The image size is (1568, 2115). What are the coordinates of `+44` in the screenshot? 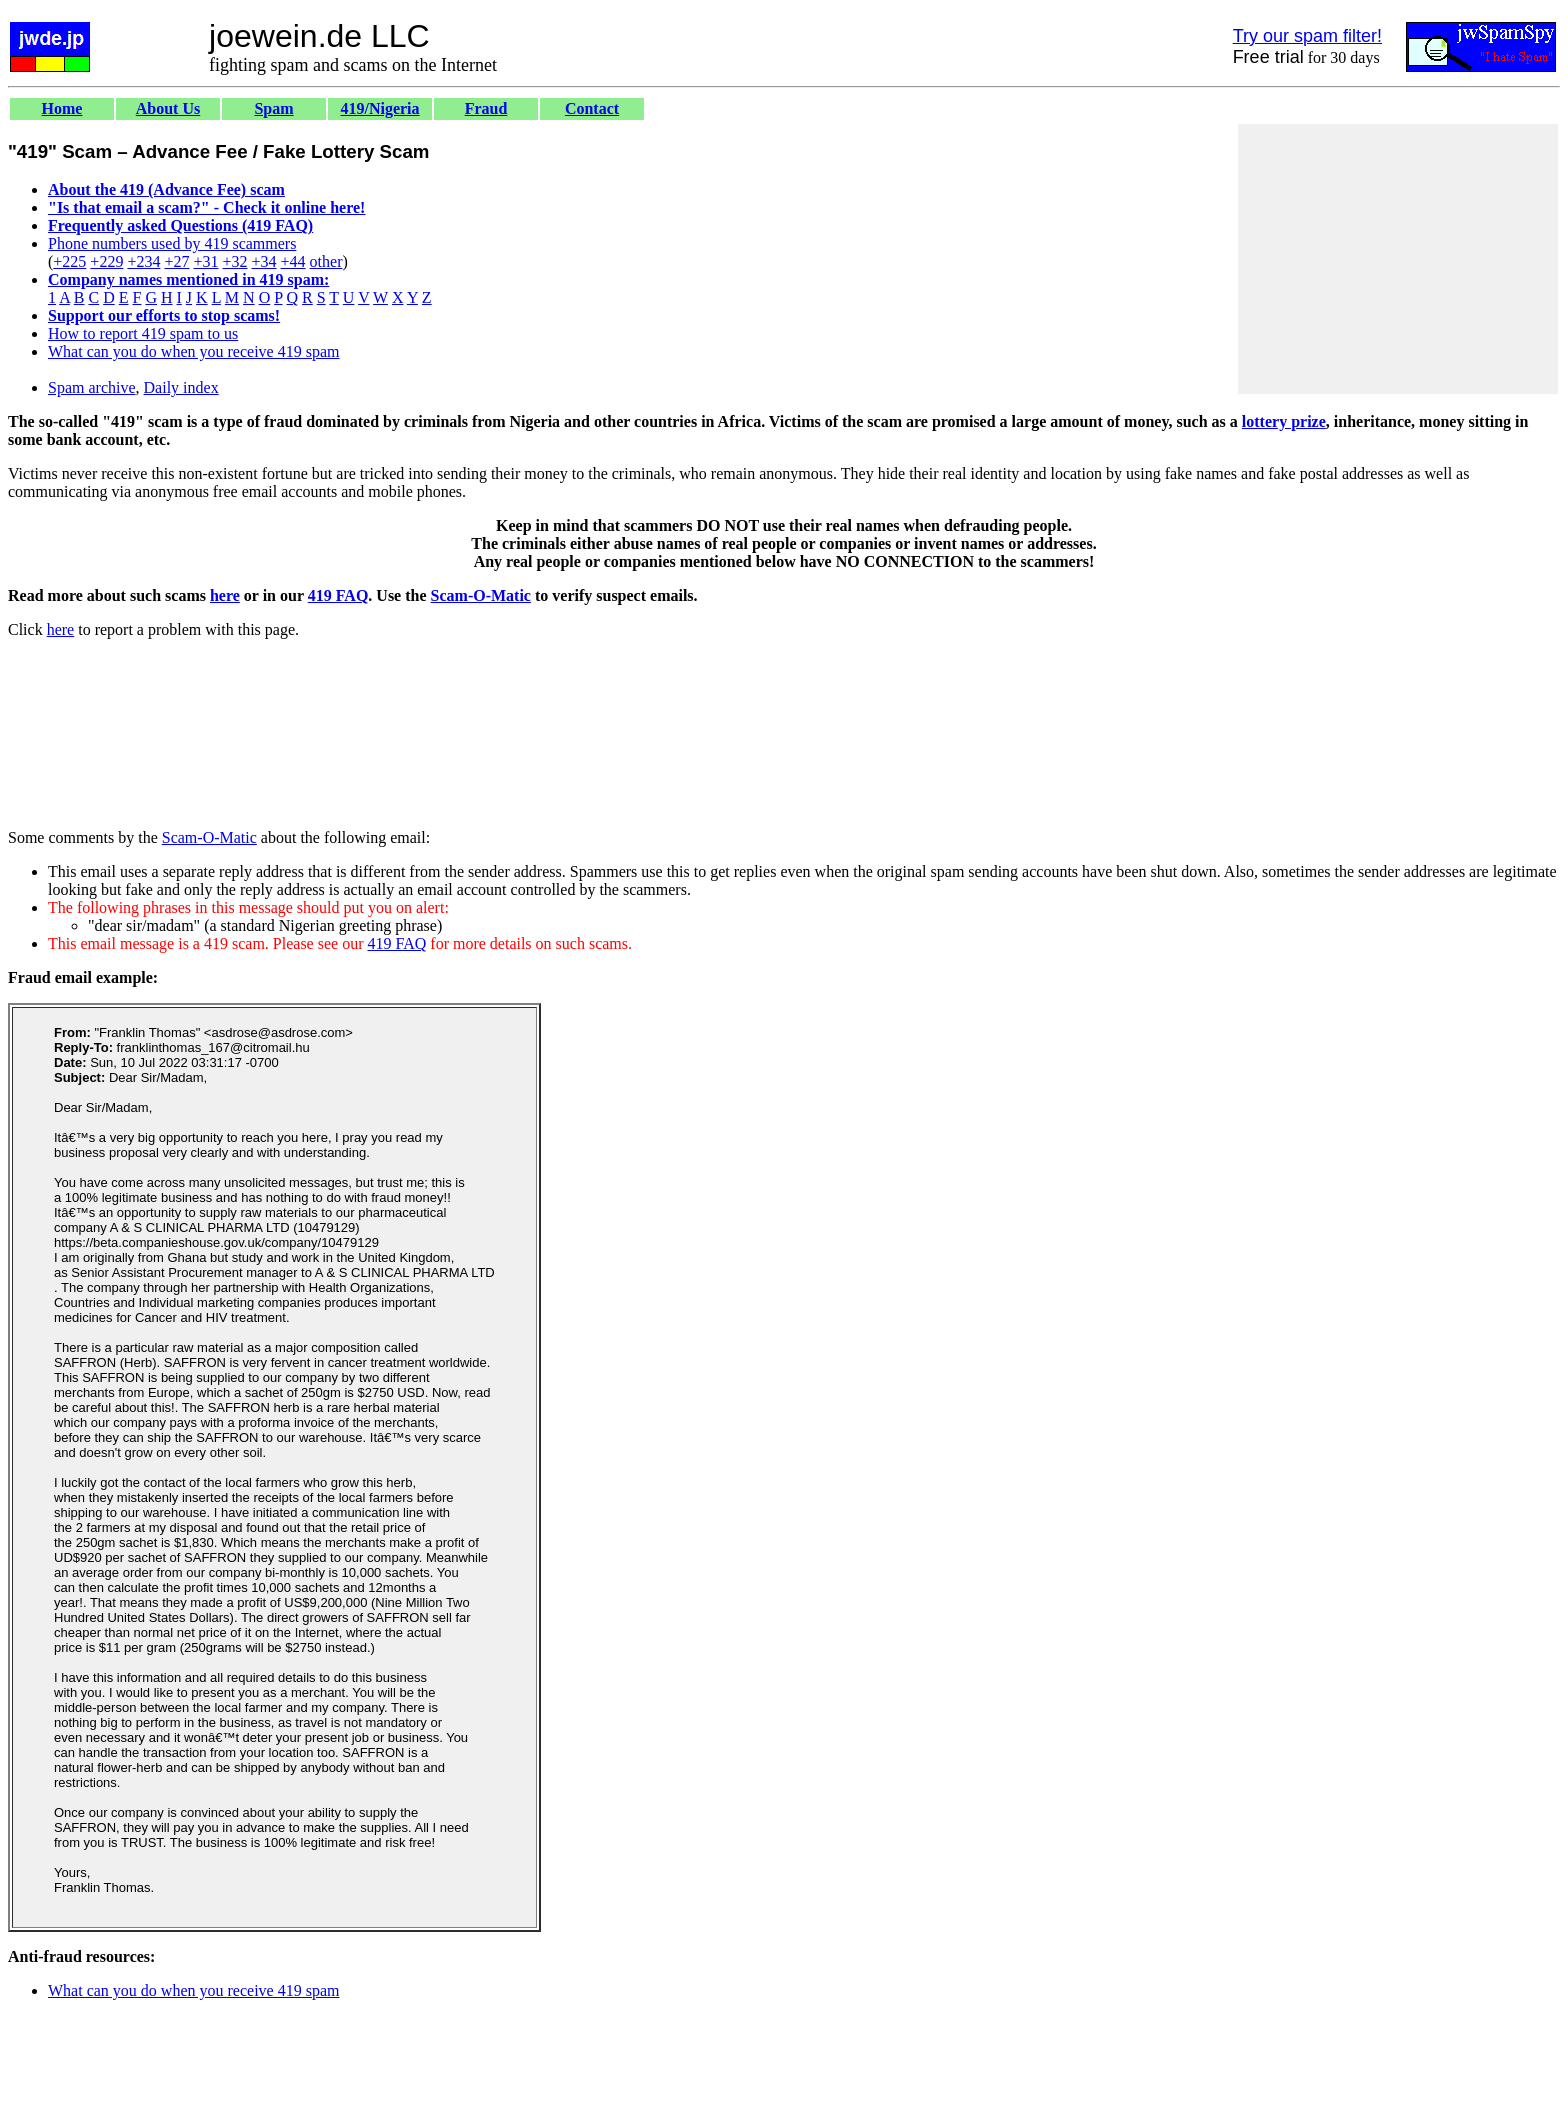 It's located at (293, 261).